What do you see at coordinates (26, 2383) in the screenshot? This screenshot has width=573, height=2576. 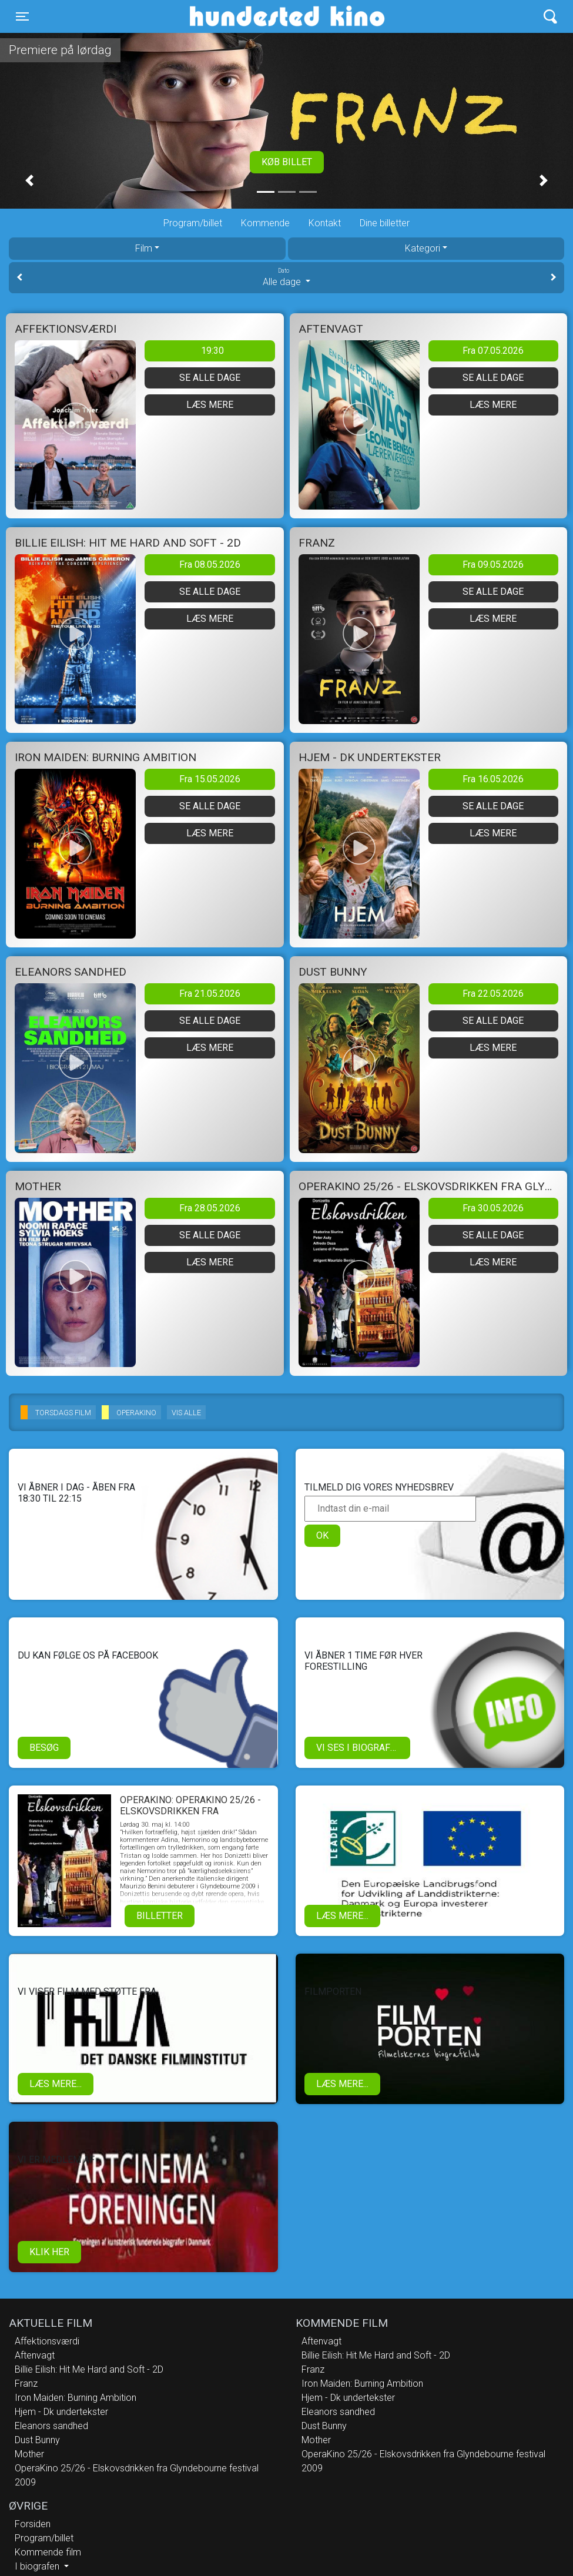 I see `Franz` at bounding box center [26, 2383].